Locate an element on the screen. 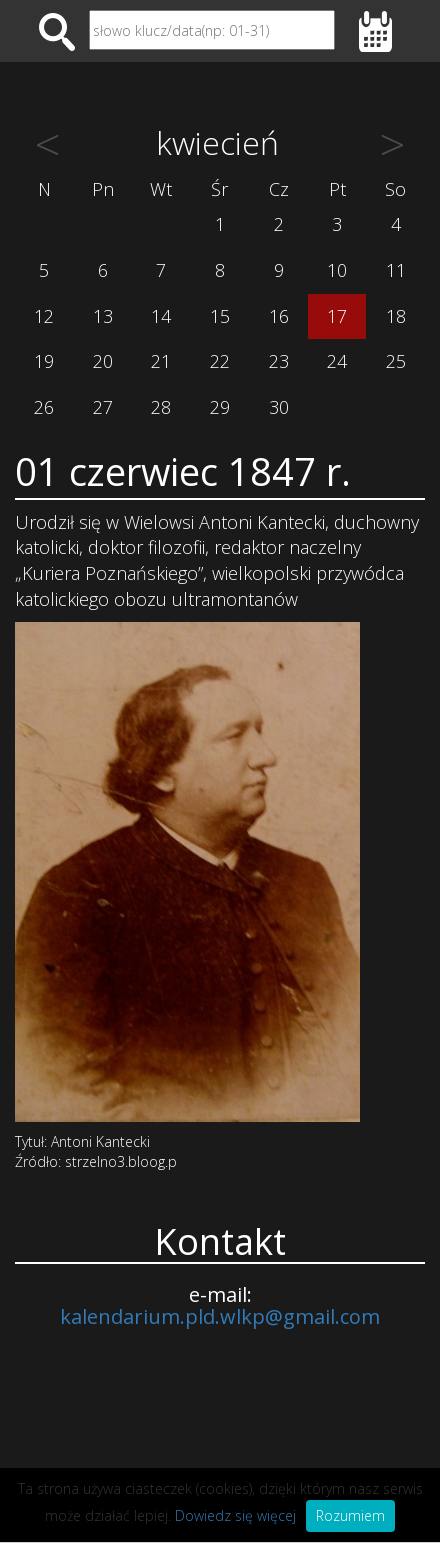 Image resolution: width=440 pixels, height=1543 pixels. kalendarium.pld.wlkp@gmail.com is located at coordinates (220, 1316).